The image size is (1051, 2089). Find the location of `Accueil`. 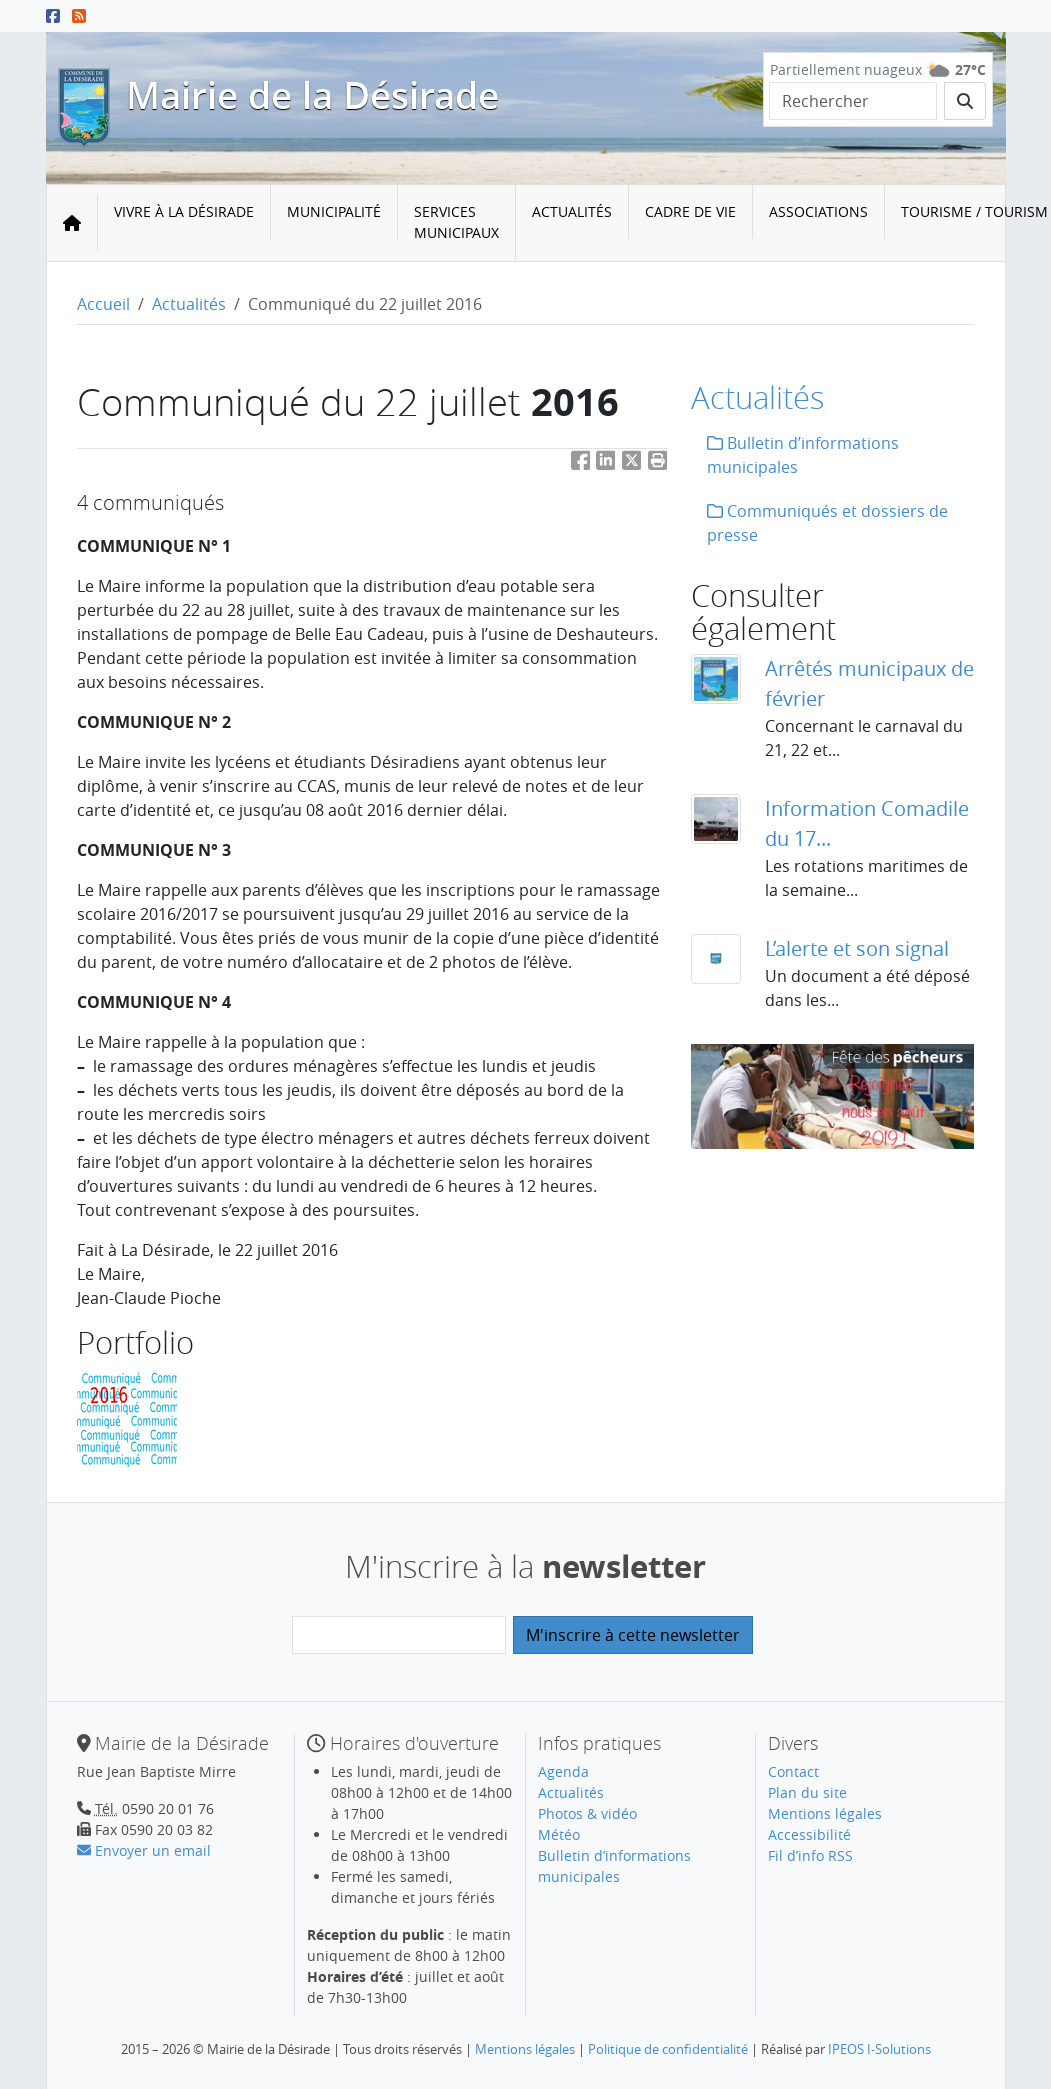

Accueil is located at coordinates (103, 304).